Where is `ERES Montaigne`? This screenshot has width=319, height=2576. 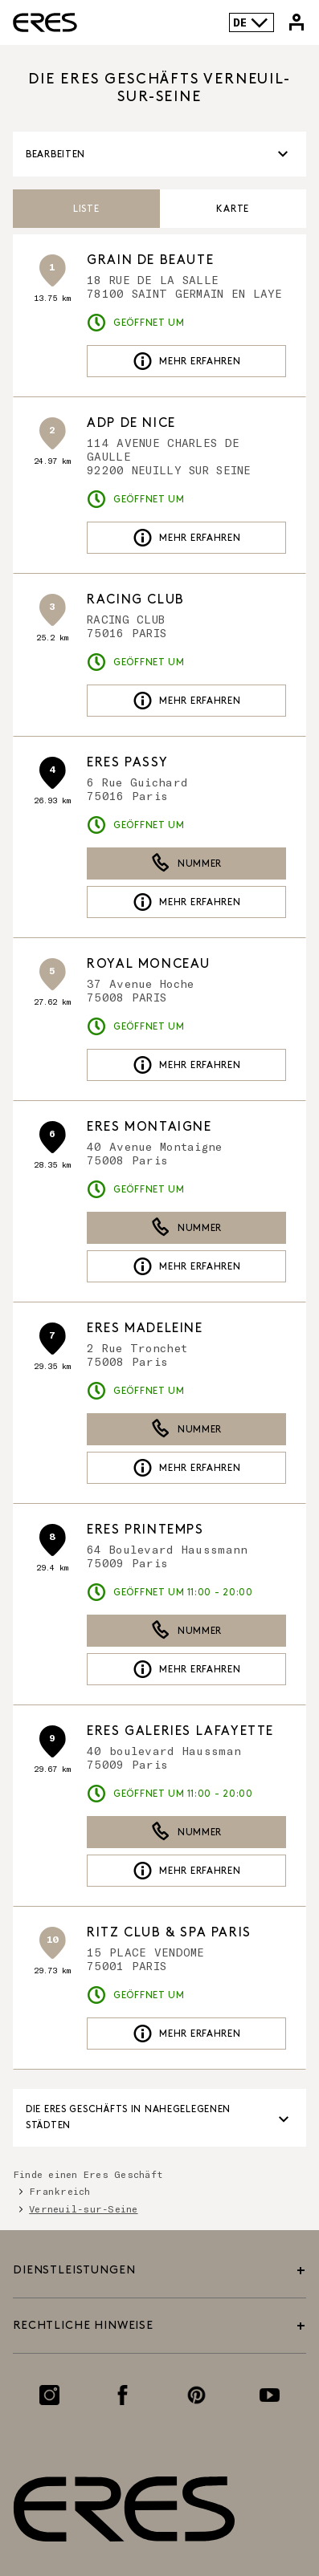 ERES Montaigne is located at coordinates (149, 1127).